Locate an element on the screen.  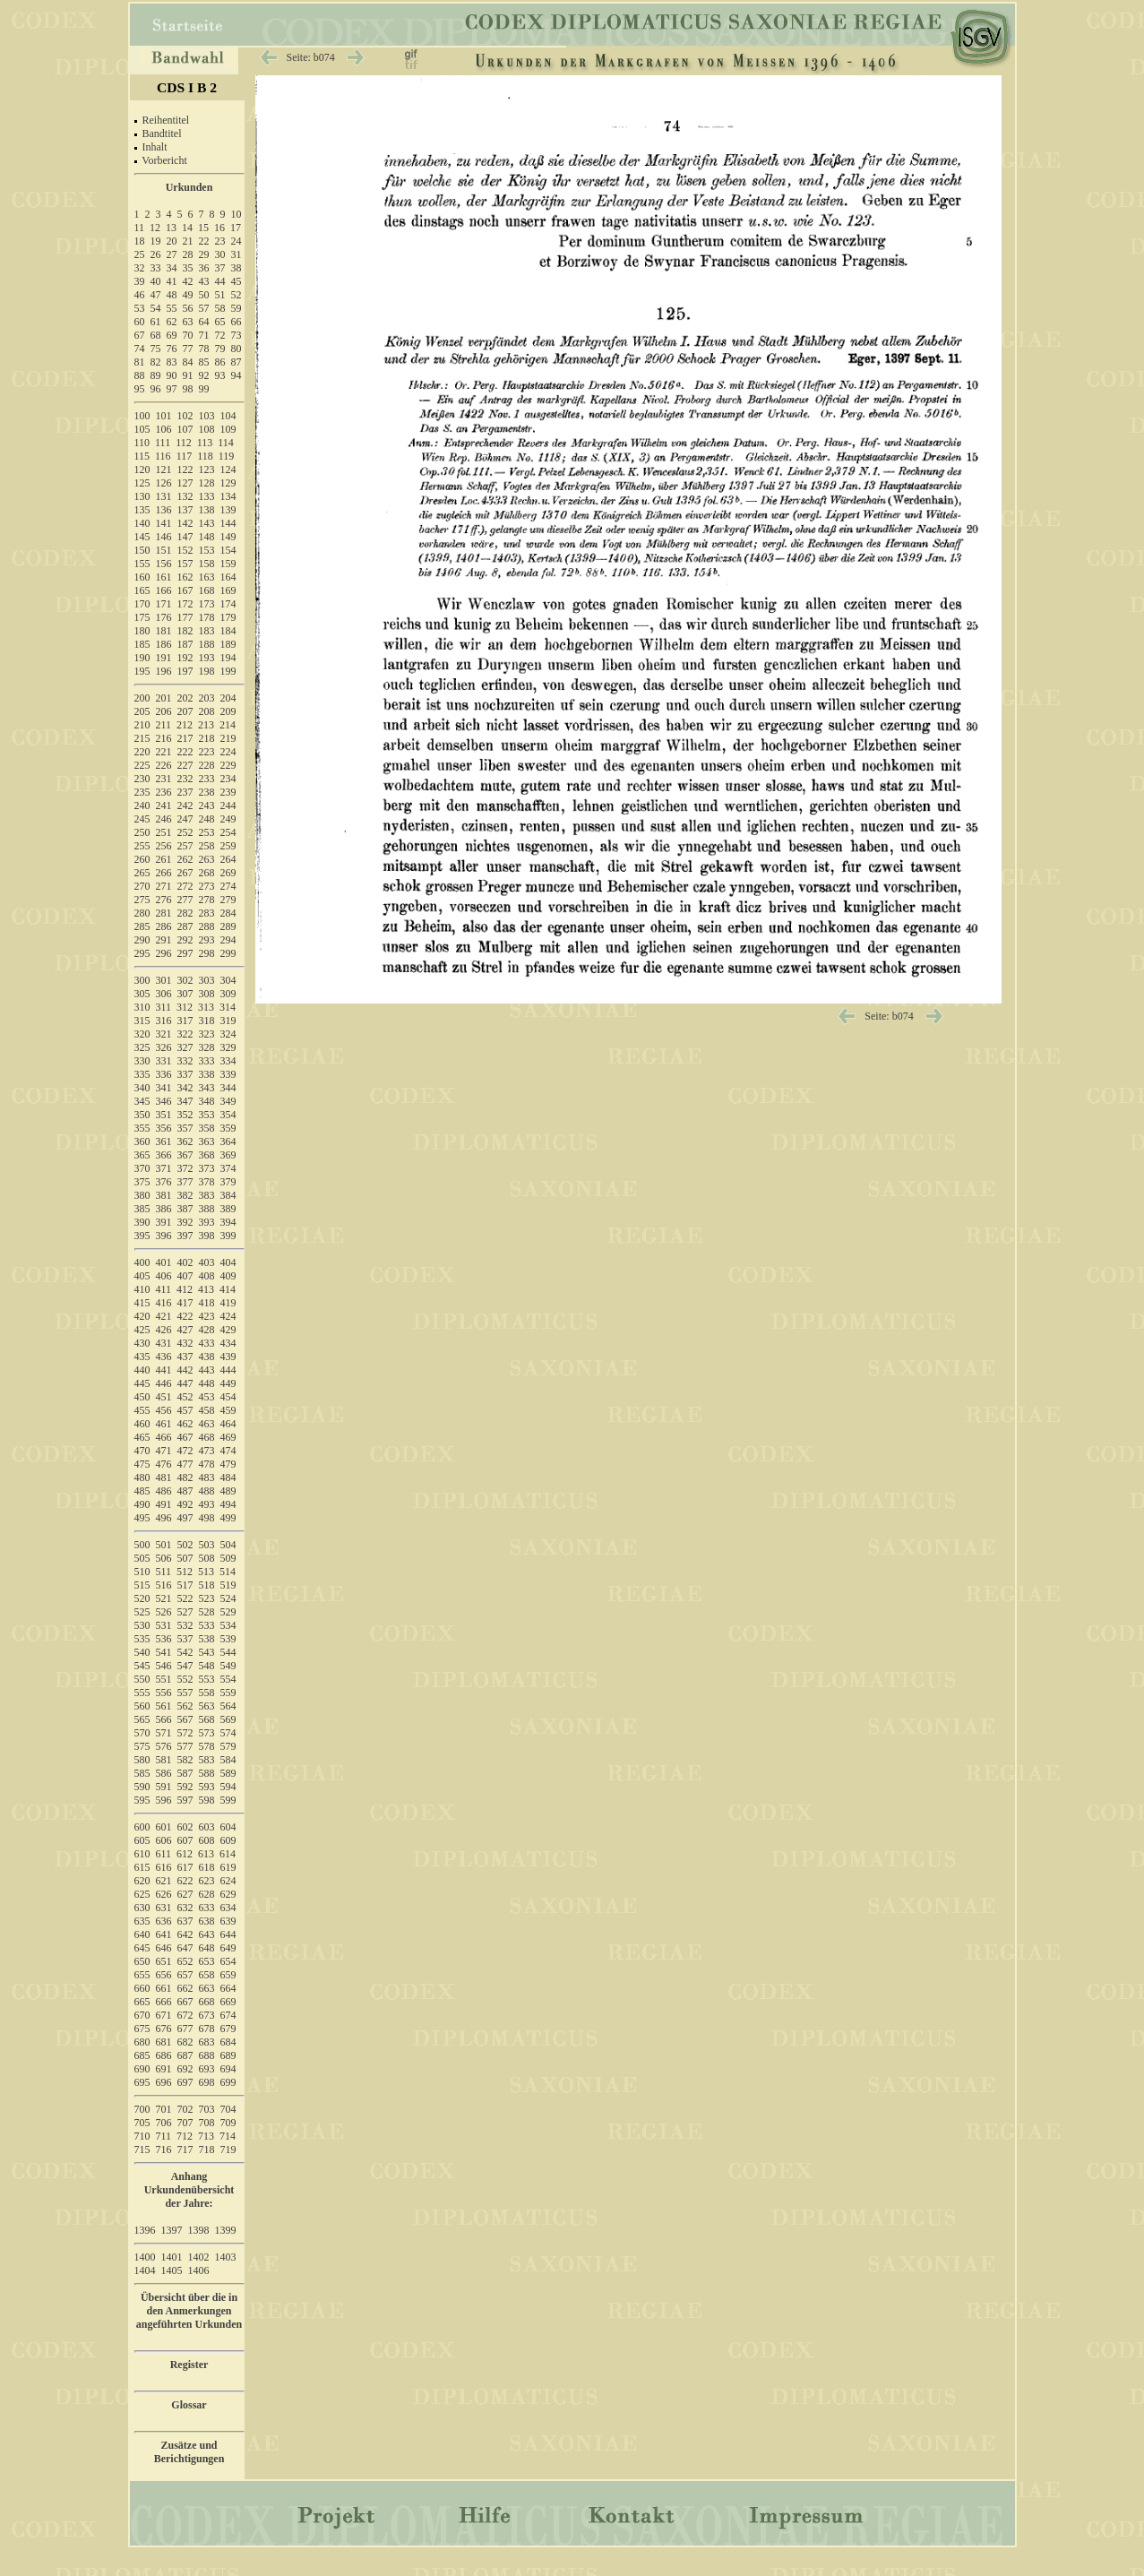
465 is located at coordinates (142, 1437).